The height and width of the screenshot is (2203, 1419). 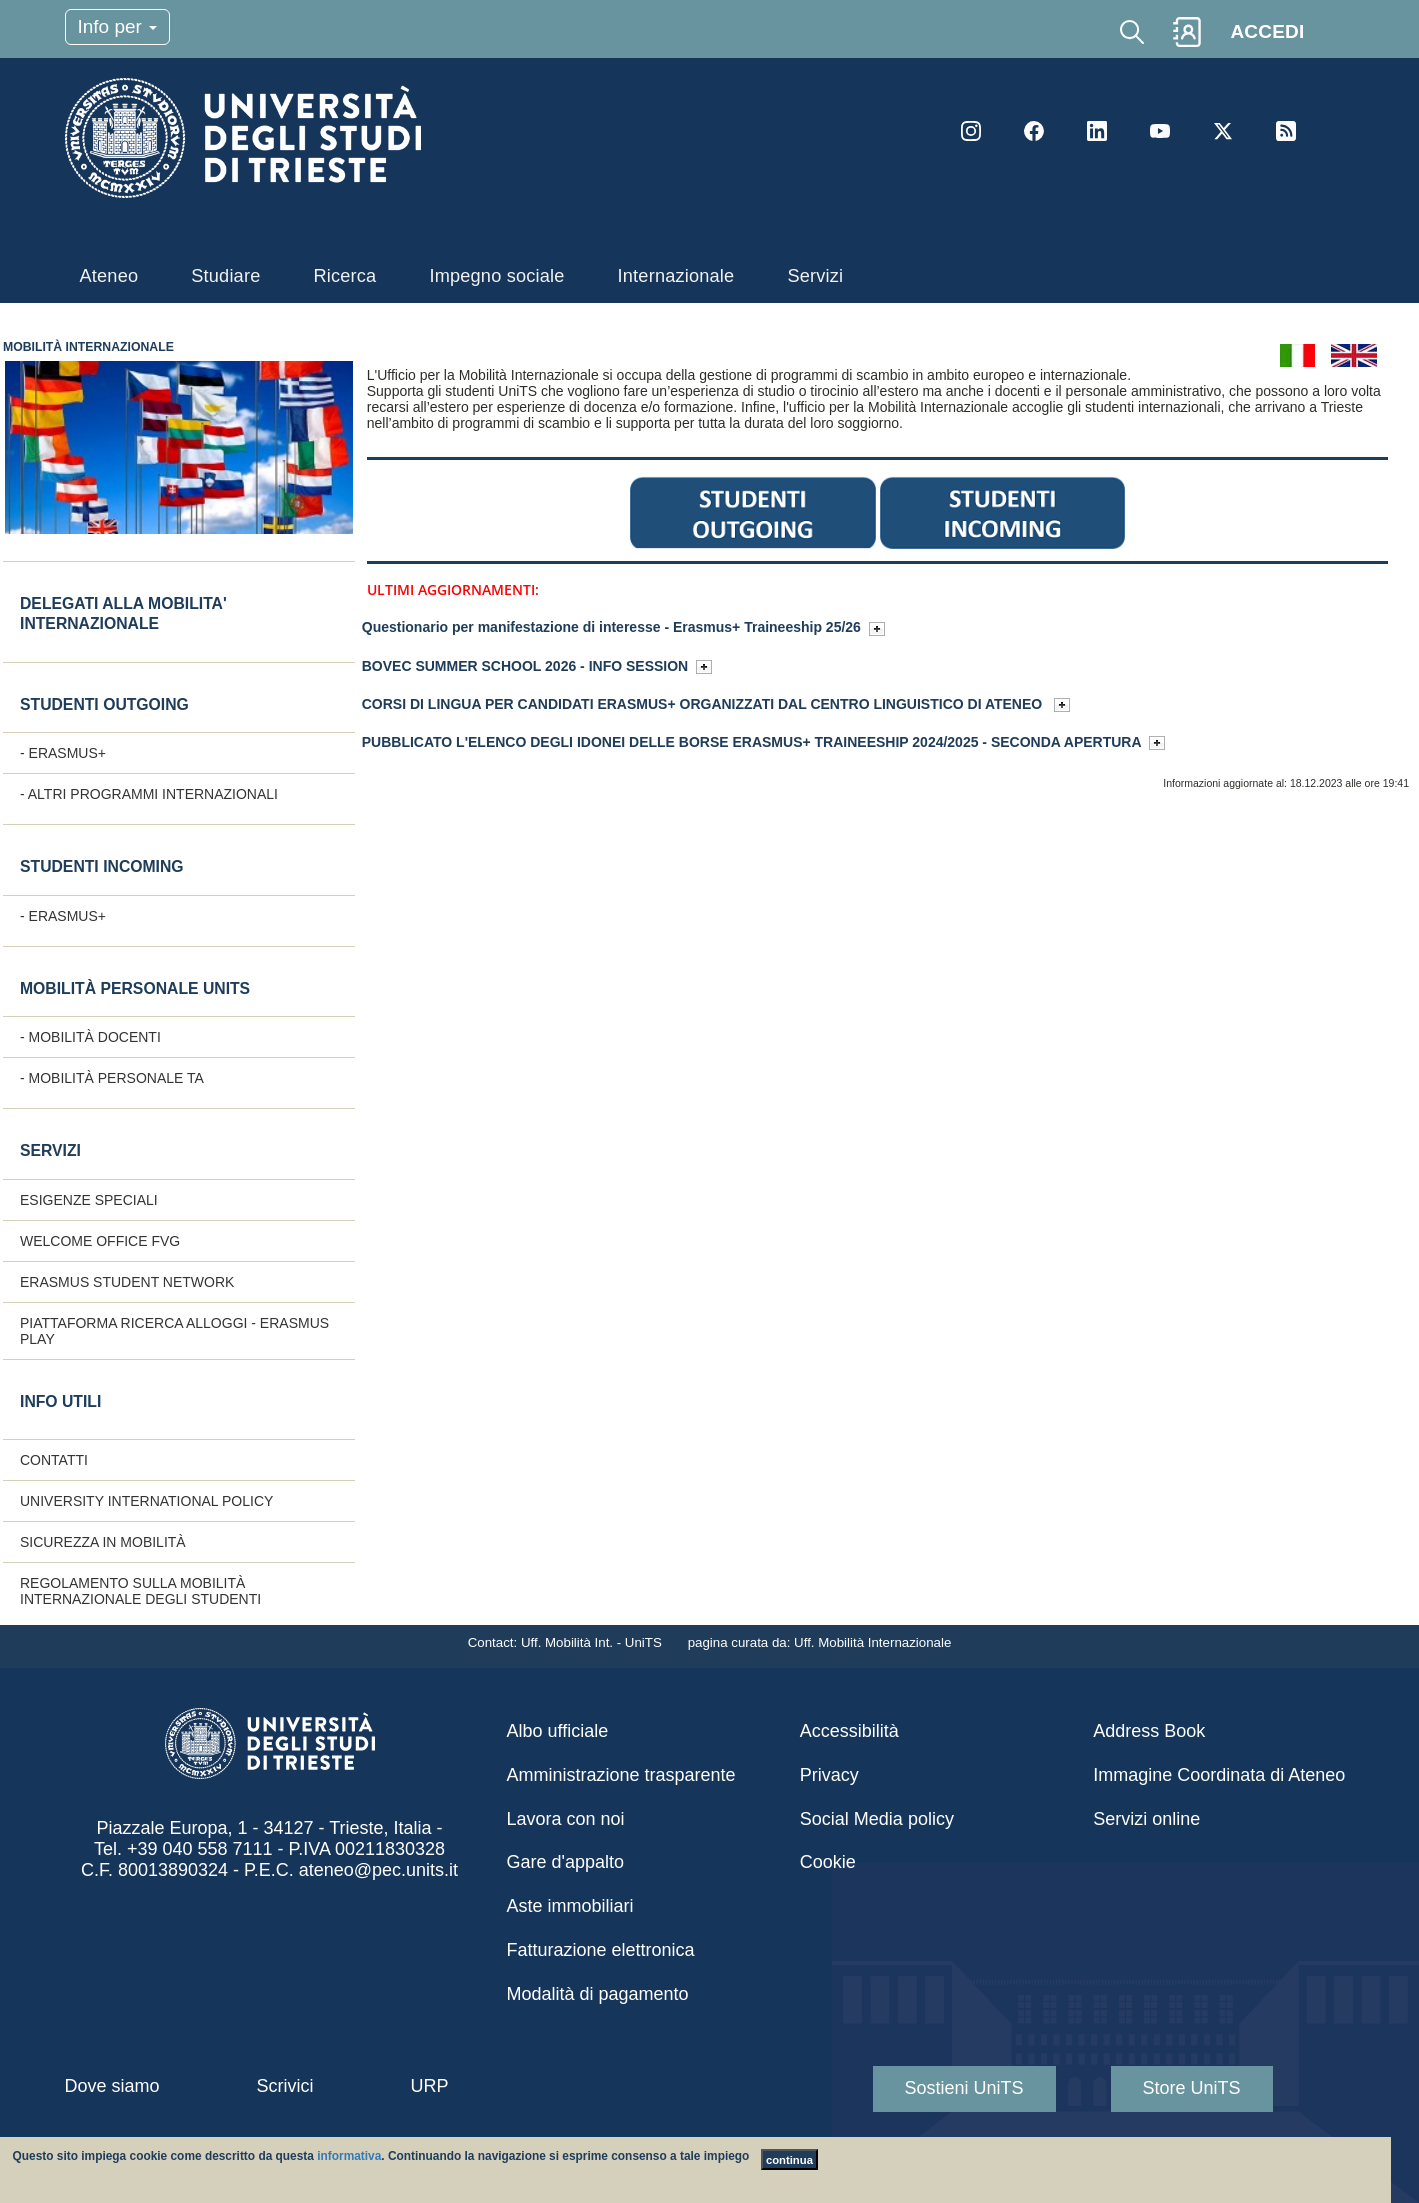 What do you see at coordinates (349, 2156) in the screenshot?
I see `informativa` at bounding box center [349, 2156].